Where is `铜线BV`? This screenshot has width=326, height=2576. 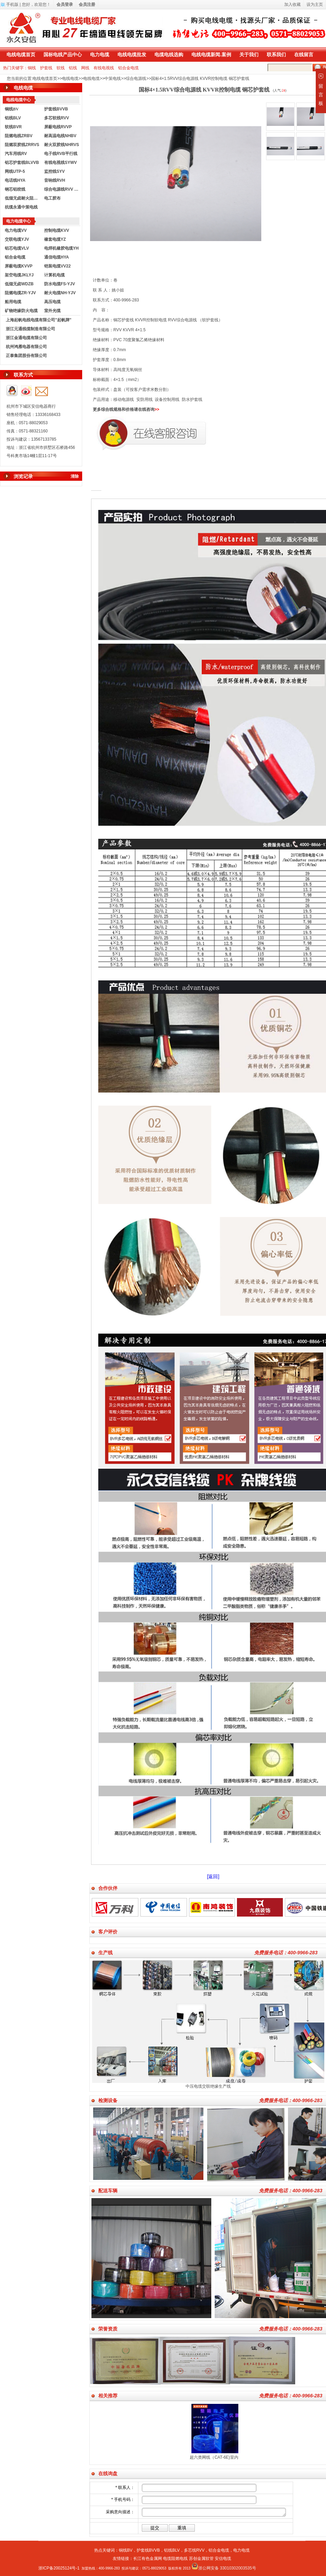
铜线BV is located at coordinates (126, 2550).